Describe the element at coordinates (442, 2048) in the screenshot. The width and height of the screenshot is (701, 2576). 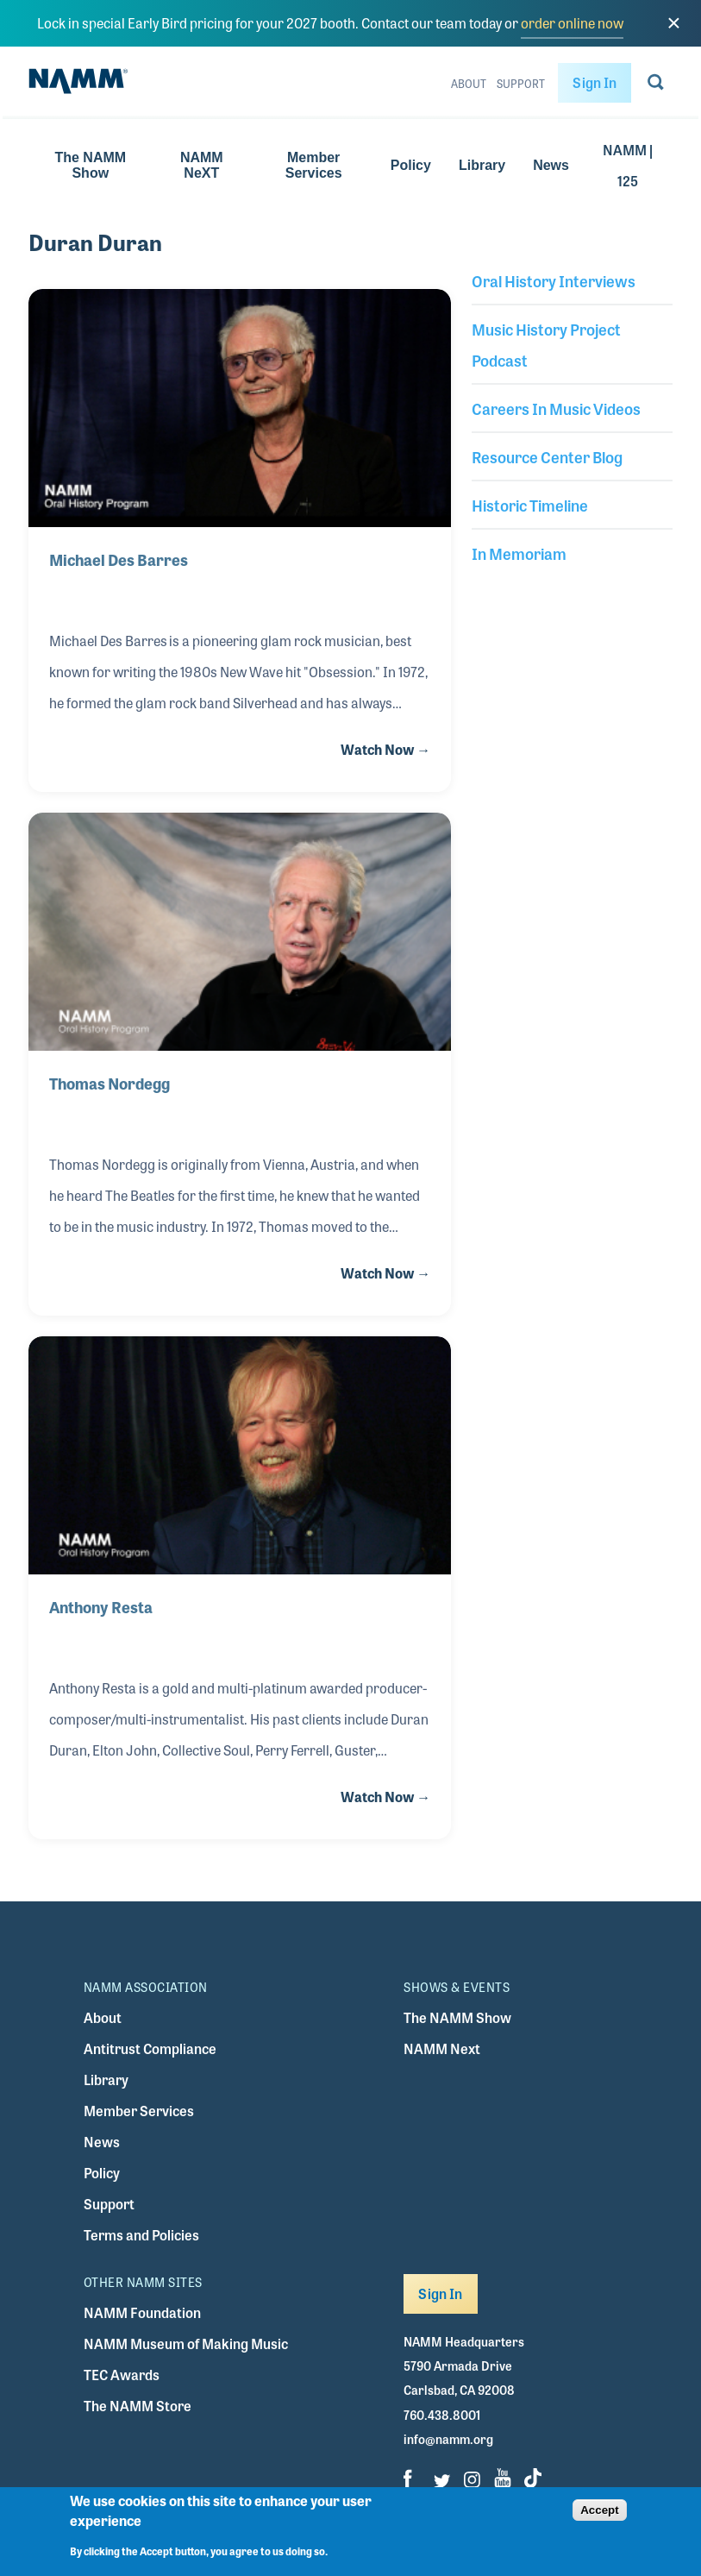
I see `NAMM Next` at that location.